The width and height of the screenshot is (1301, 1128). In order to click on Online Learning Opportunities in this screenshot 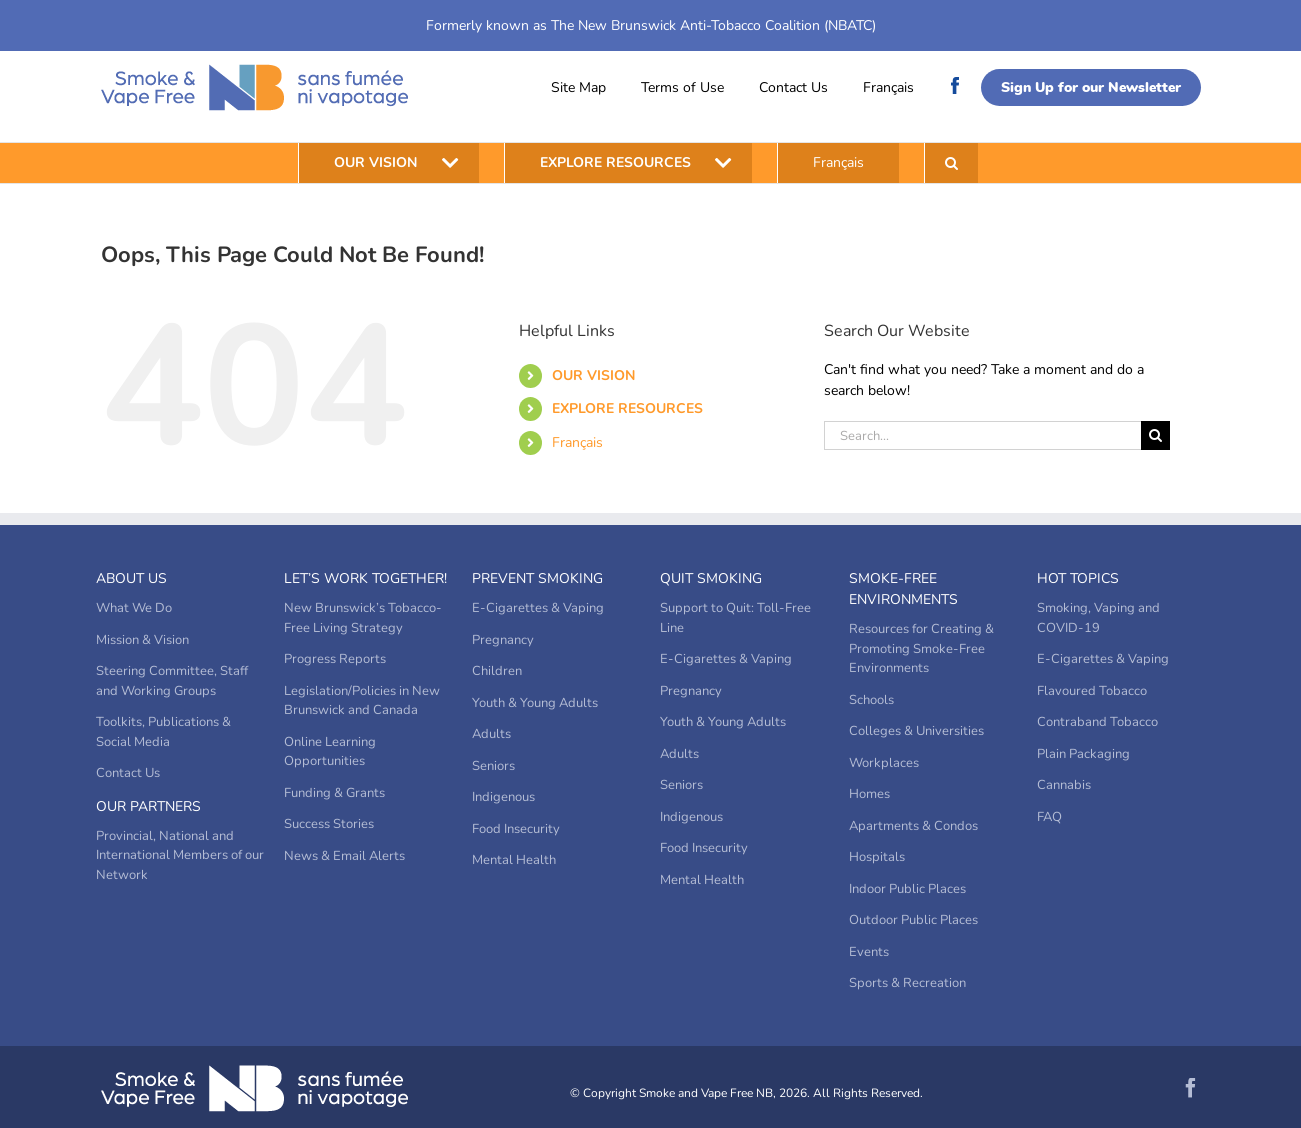, I will do `click(330, 752)`.